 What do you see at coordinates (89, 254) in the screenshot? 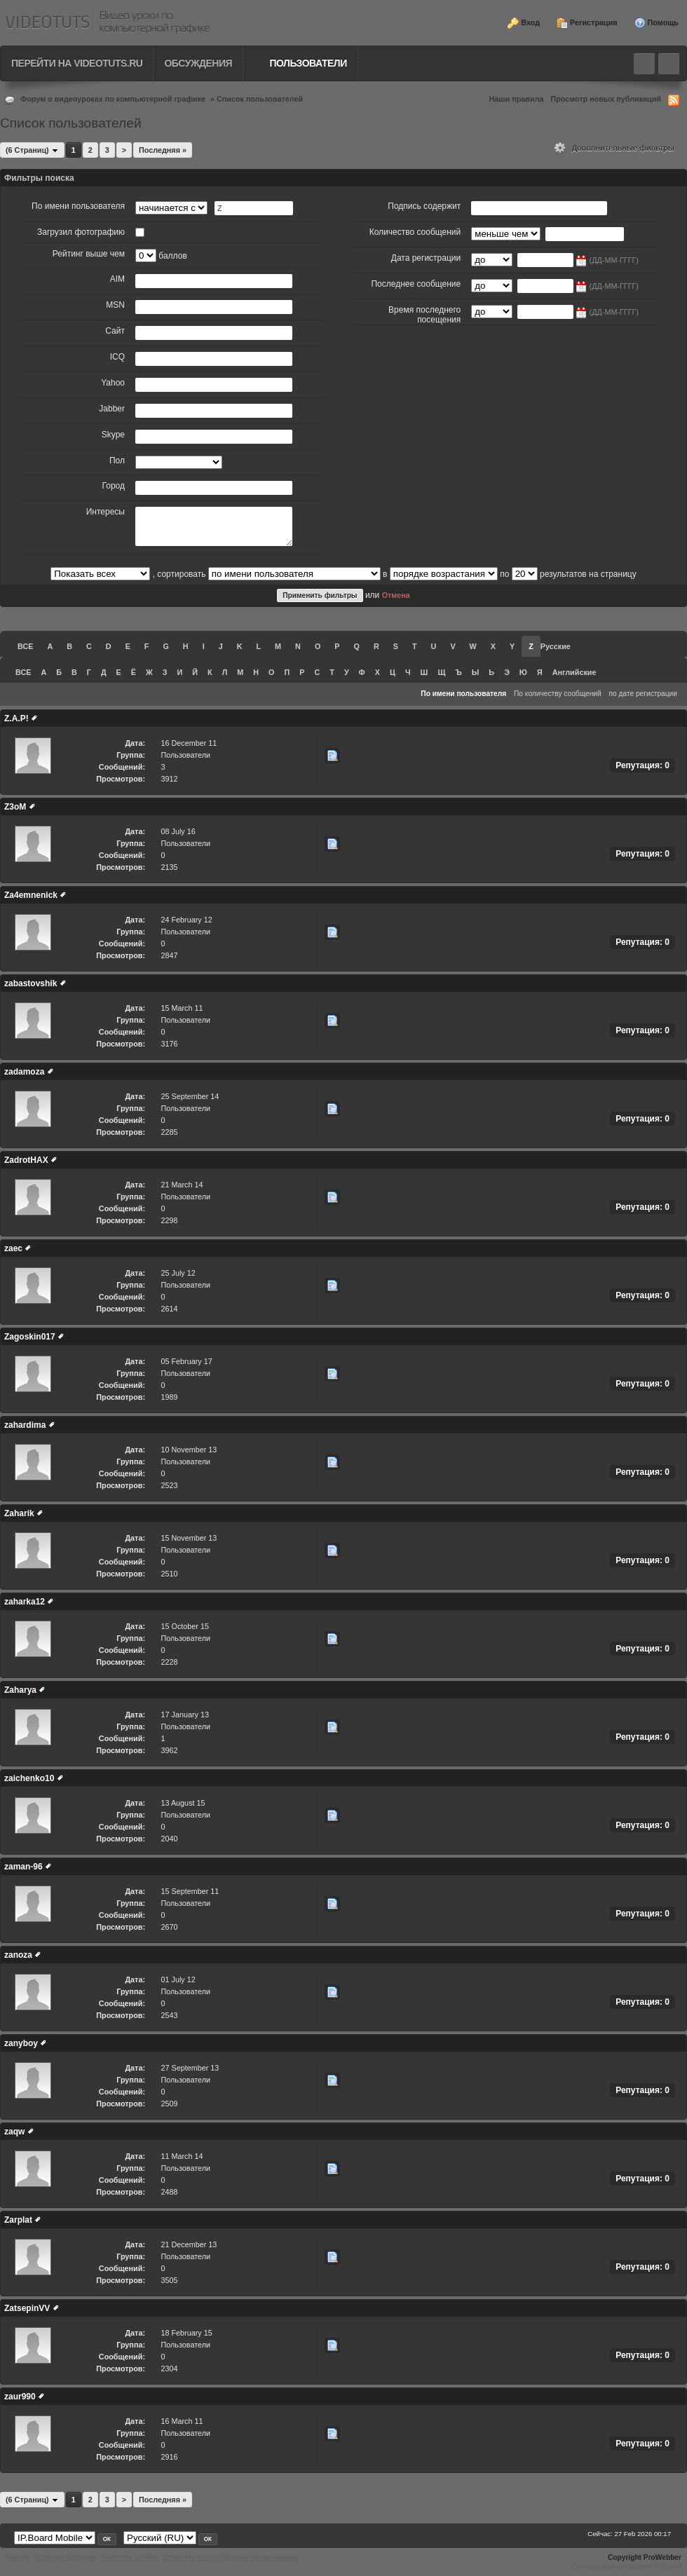
I see `Рейтинг выше чем` at bounding box center [89, 254].